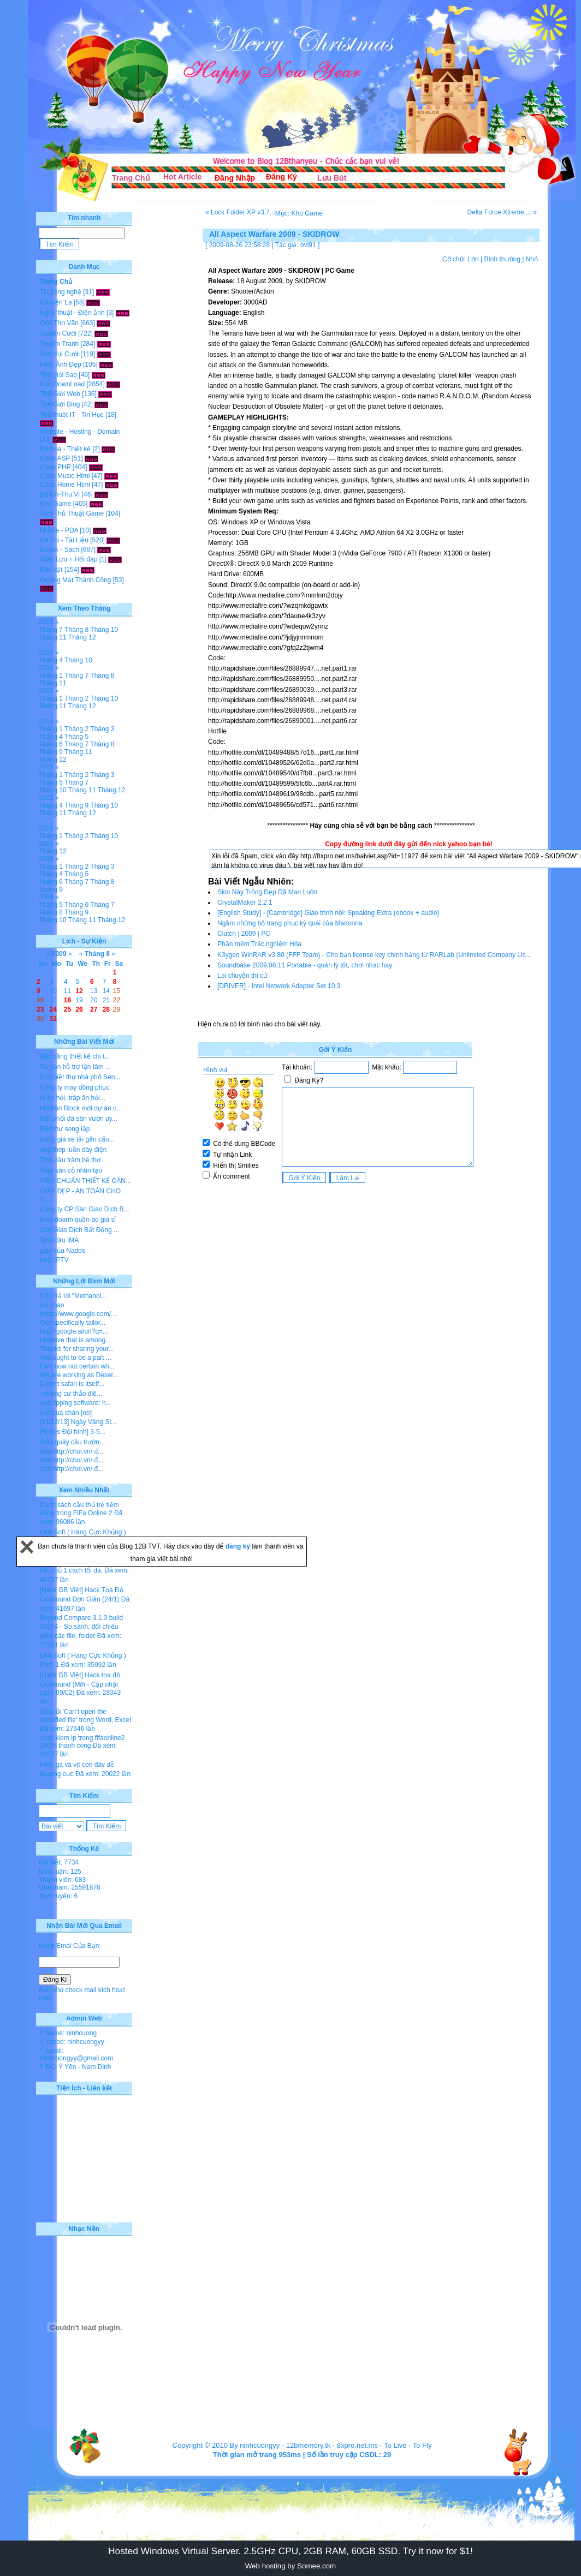  Describe the element at coordinates (72, 1098) in the screenshot. I see `lễ ăn hỏi, tráp ăn hỏi...` at that location.